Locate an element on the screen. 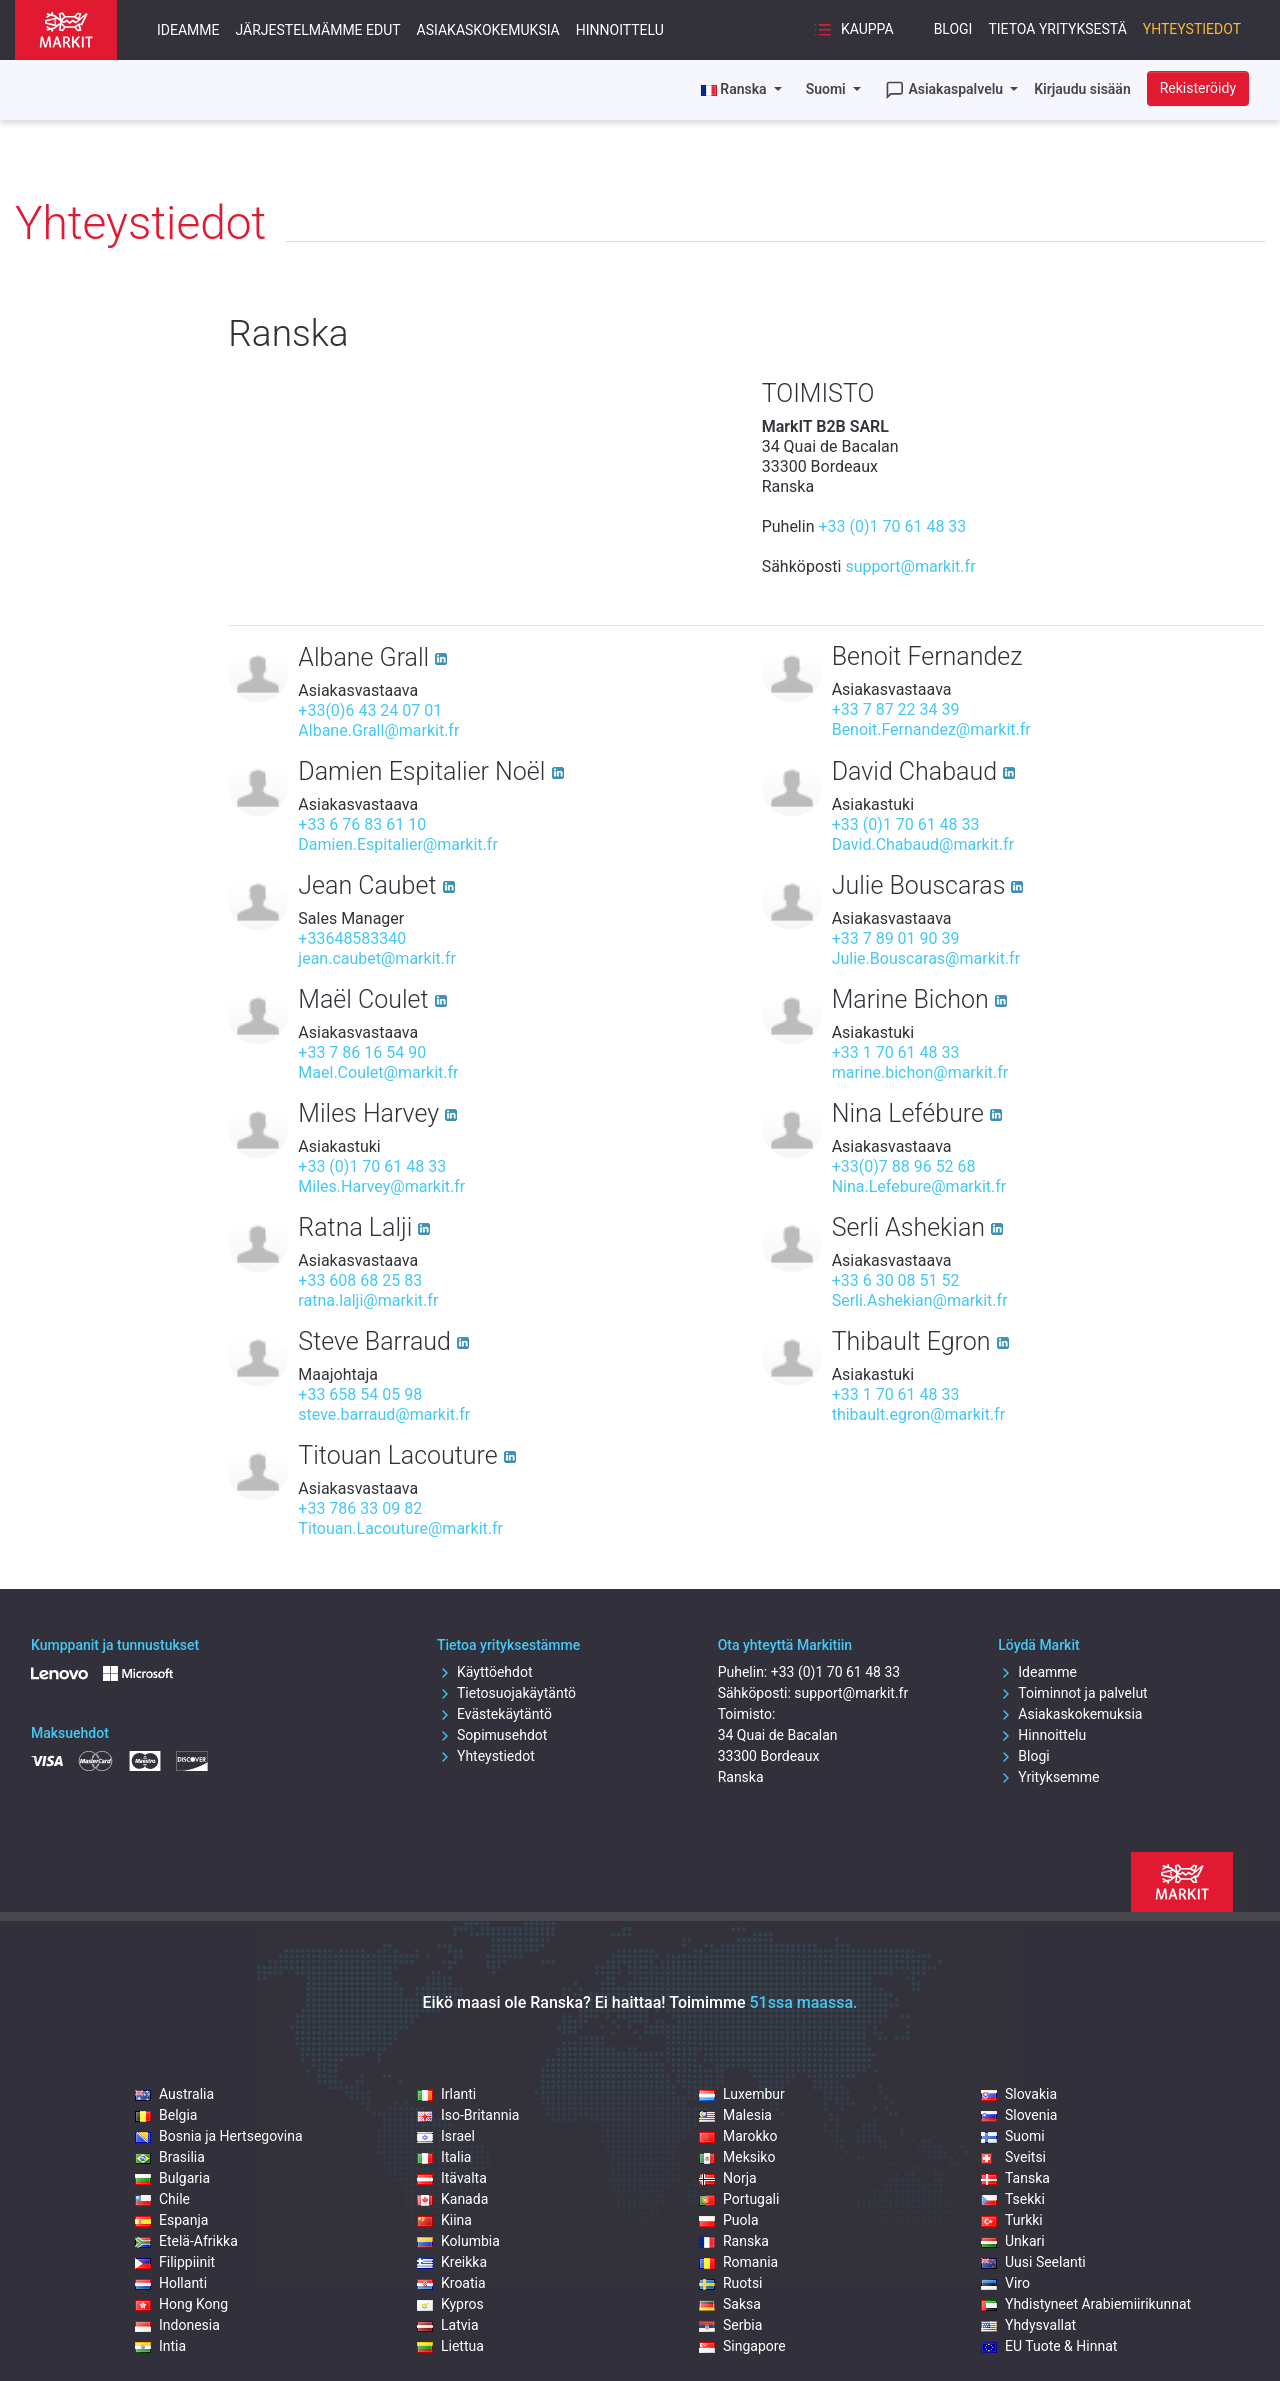 This screenshot has width=1280, height=2381. Titouan.Lacouture@markit.fr is located at coordinates (400, 1528).